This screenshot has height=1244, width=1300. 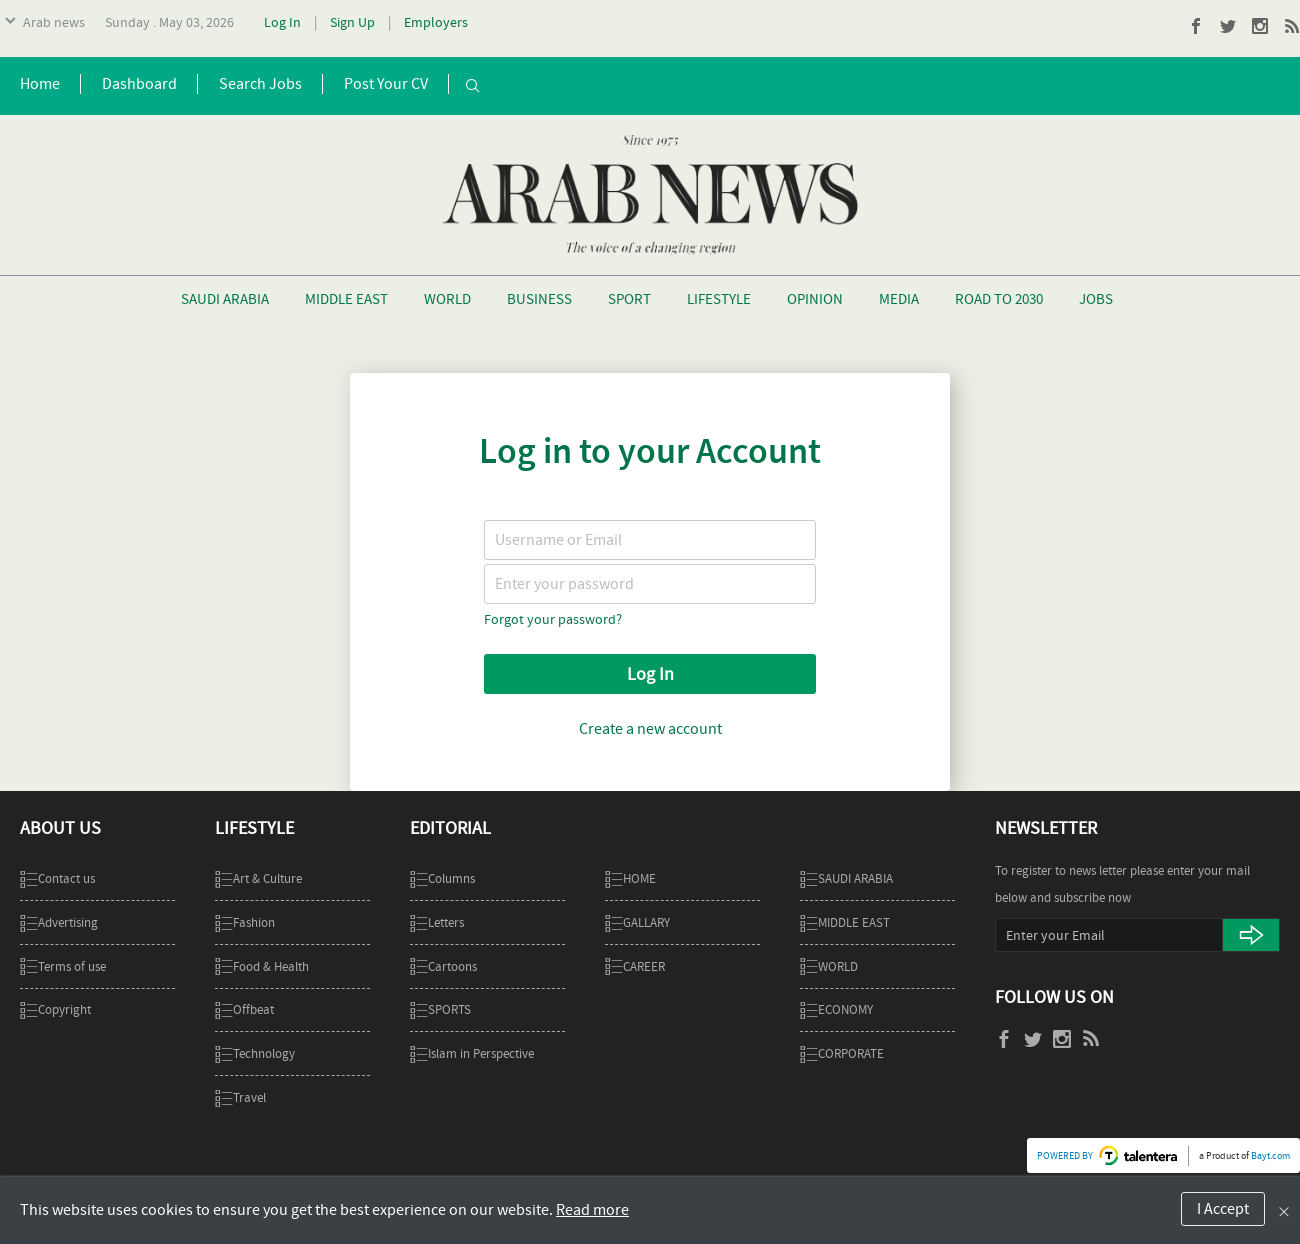 I want to click on ECONOMY, so click(x=836, y=1009).